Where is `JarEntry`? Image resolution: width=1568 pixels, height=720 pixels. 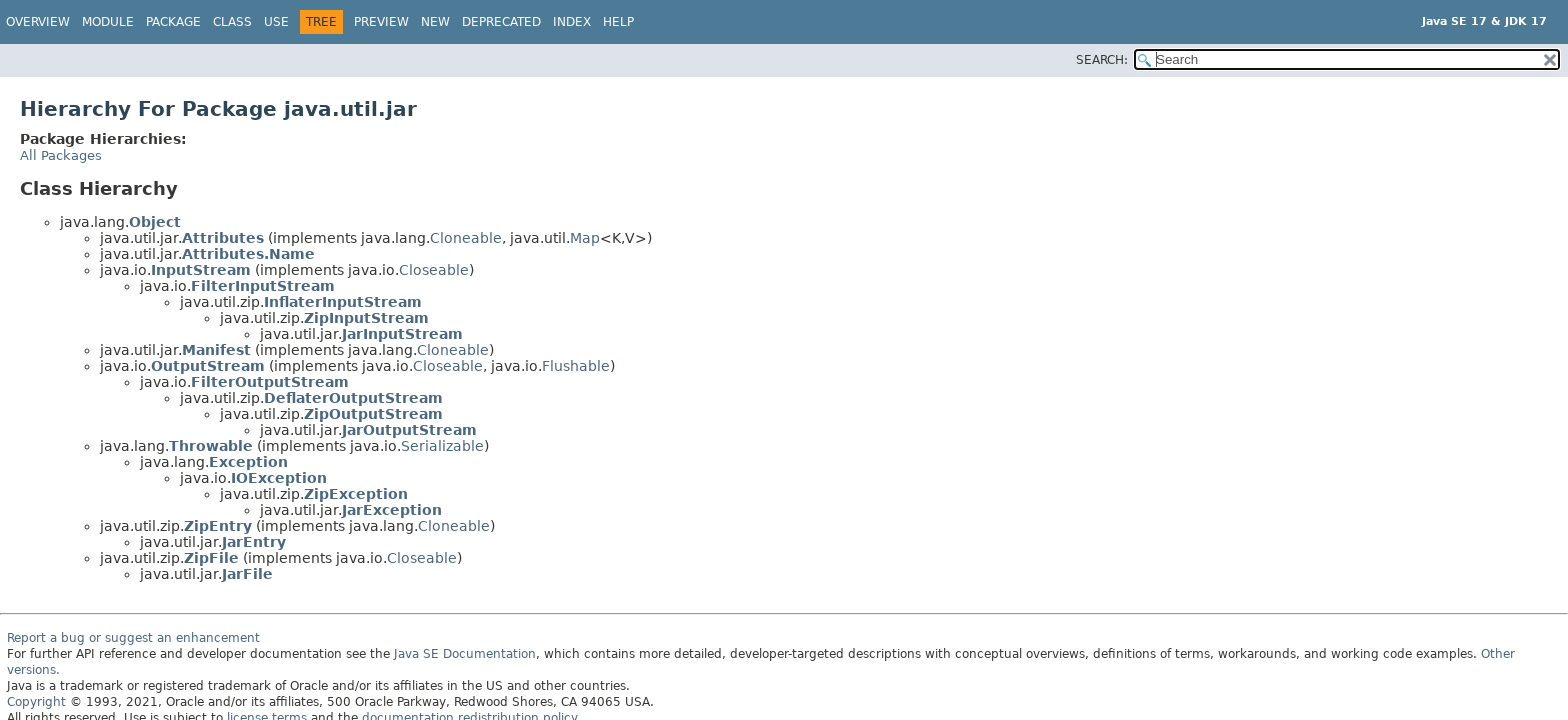
JarEntry is located at coordinates (254, 542).